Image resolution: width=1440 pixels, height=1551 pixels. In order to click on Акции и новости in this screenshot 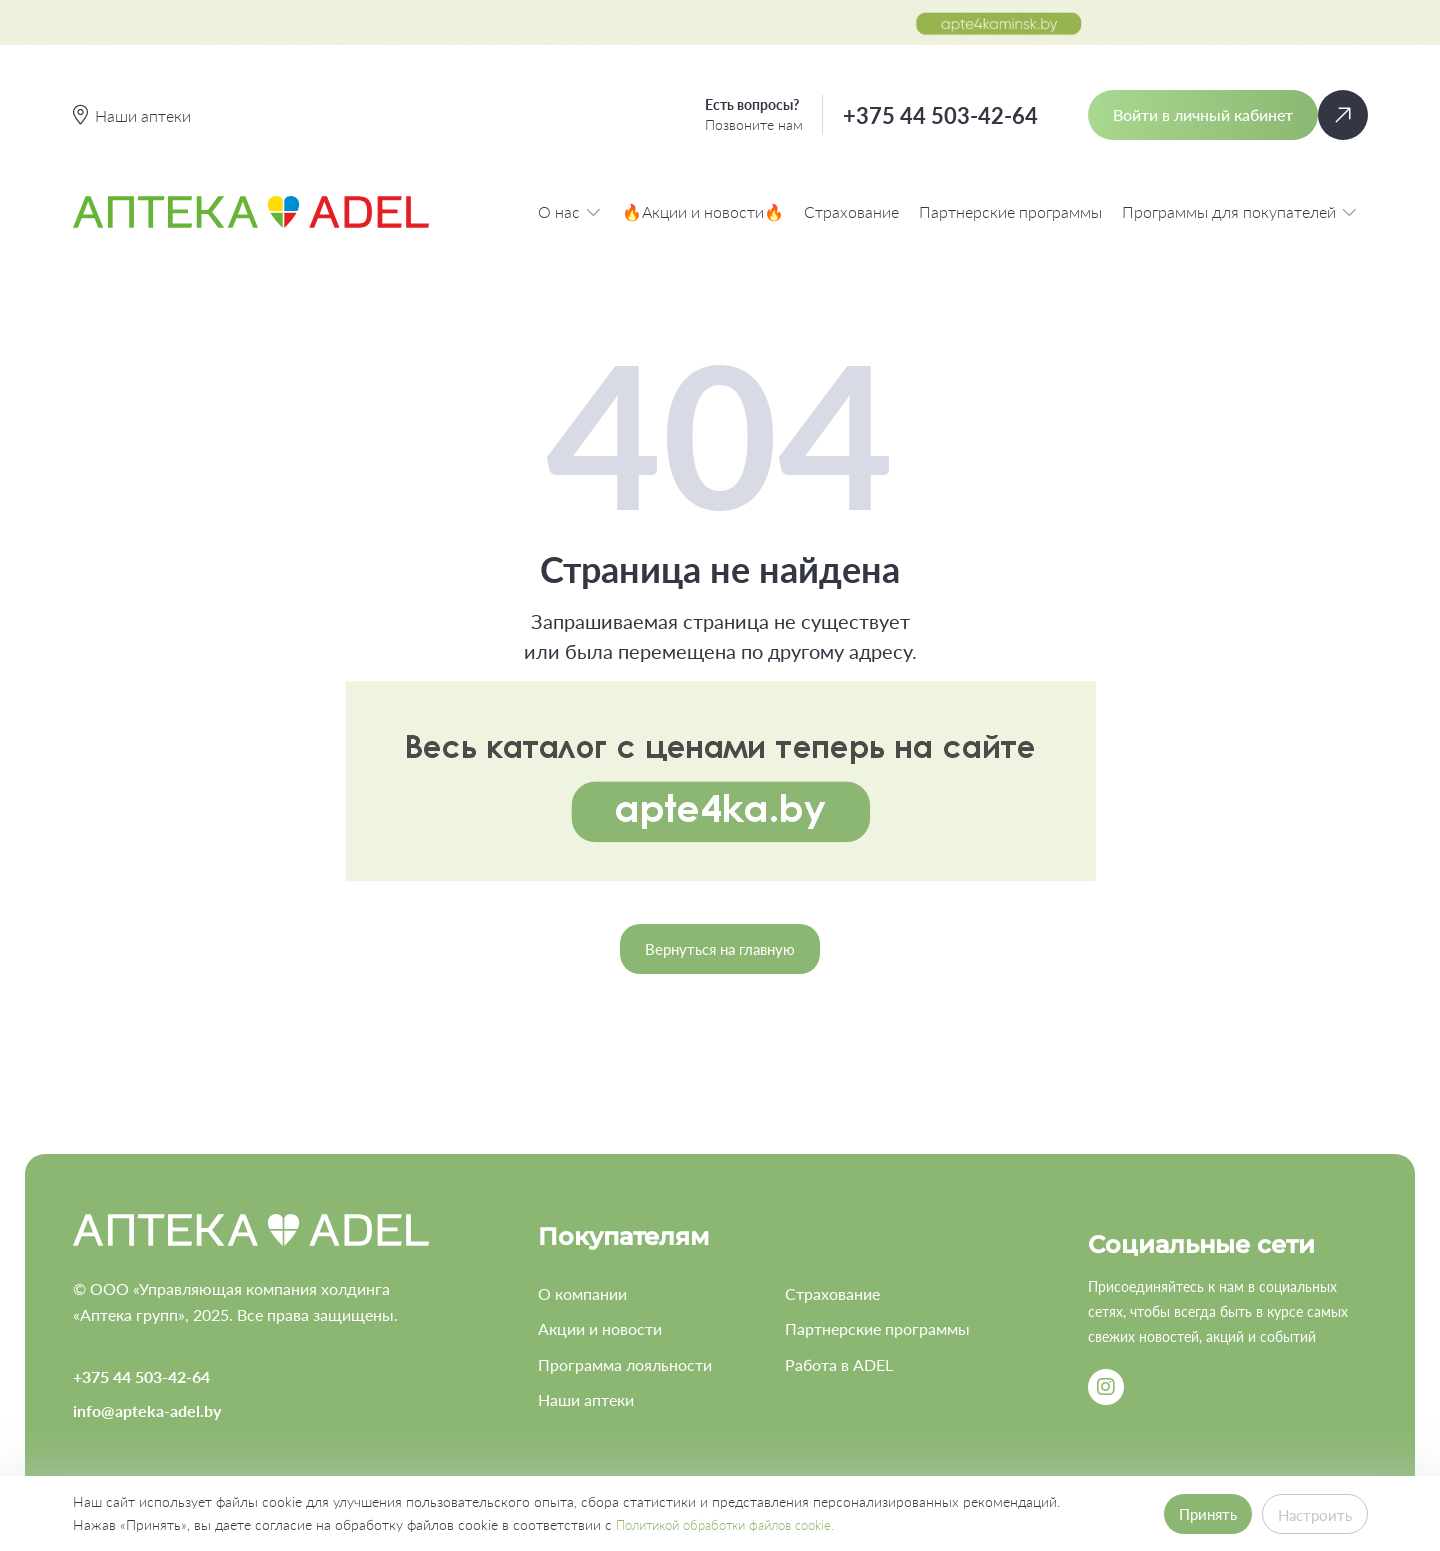, I will do `click(600, 1328)`.